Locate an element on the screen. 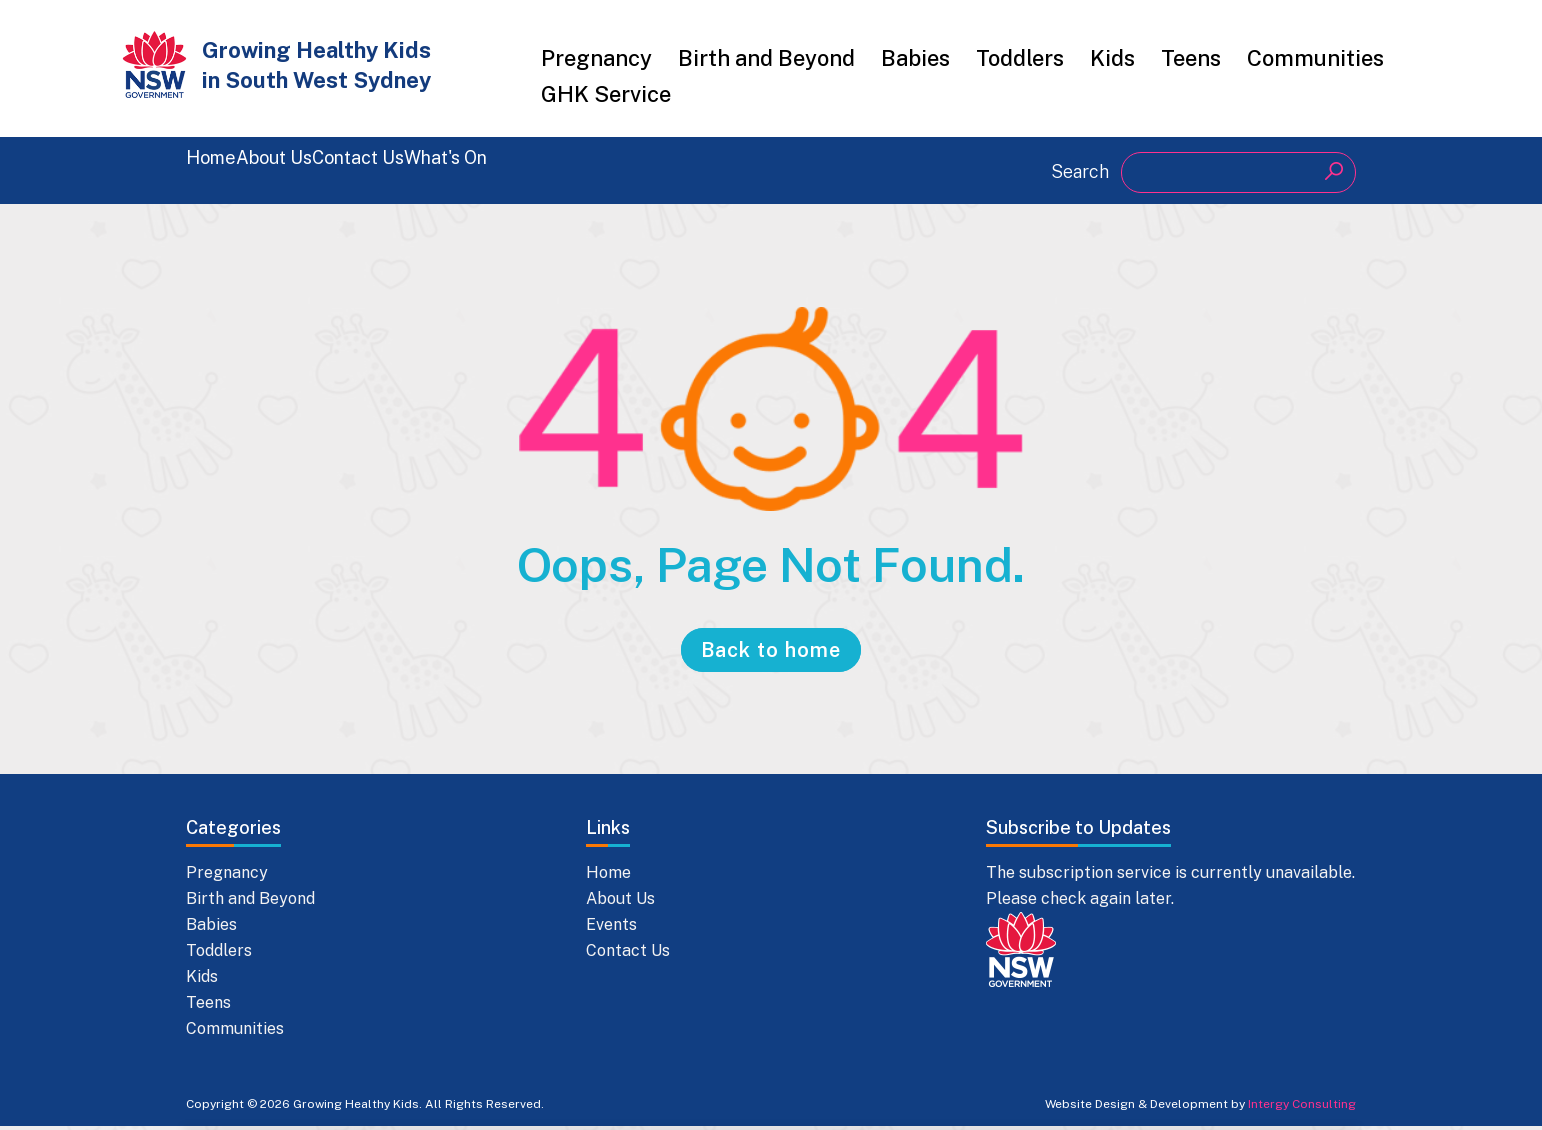 The height and width of the screenshot is (1130, 1542). Events is located at coordinates (611, 928).